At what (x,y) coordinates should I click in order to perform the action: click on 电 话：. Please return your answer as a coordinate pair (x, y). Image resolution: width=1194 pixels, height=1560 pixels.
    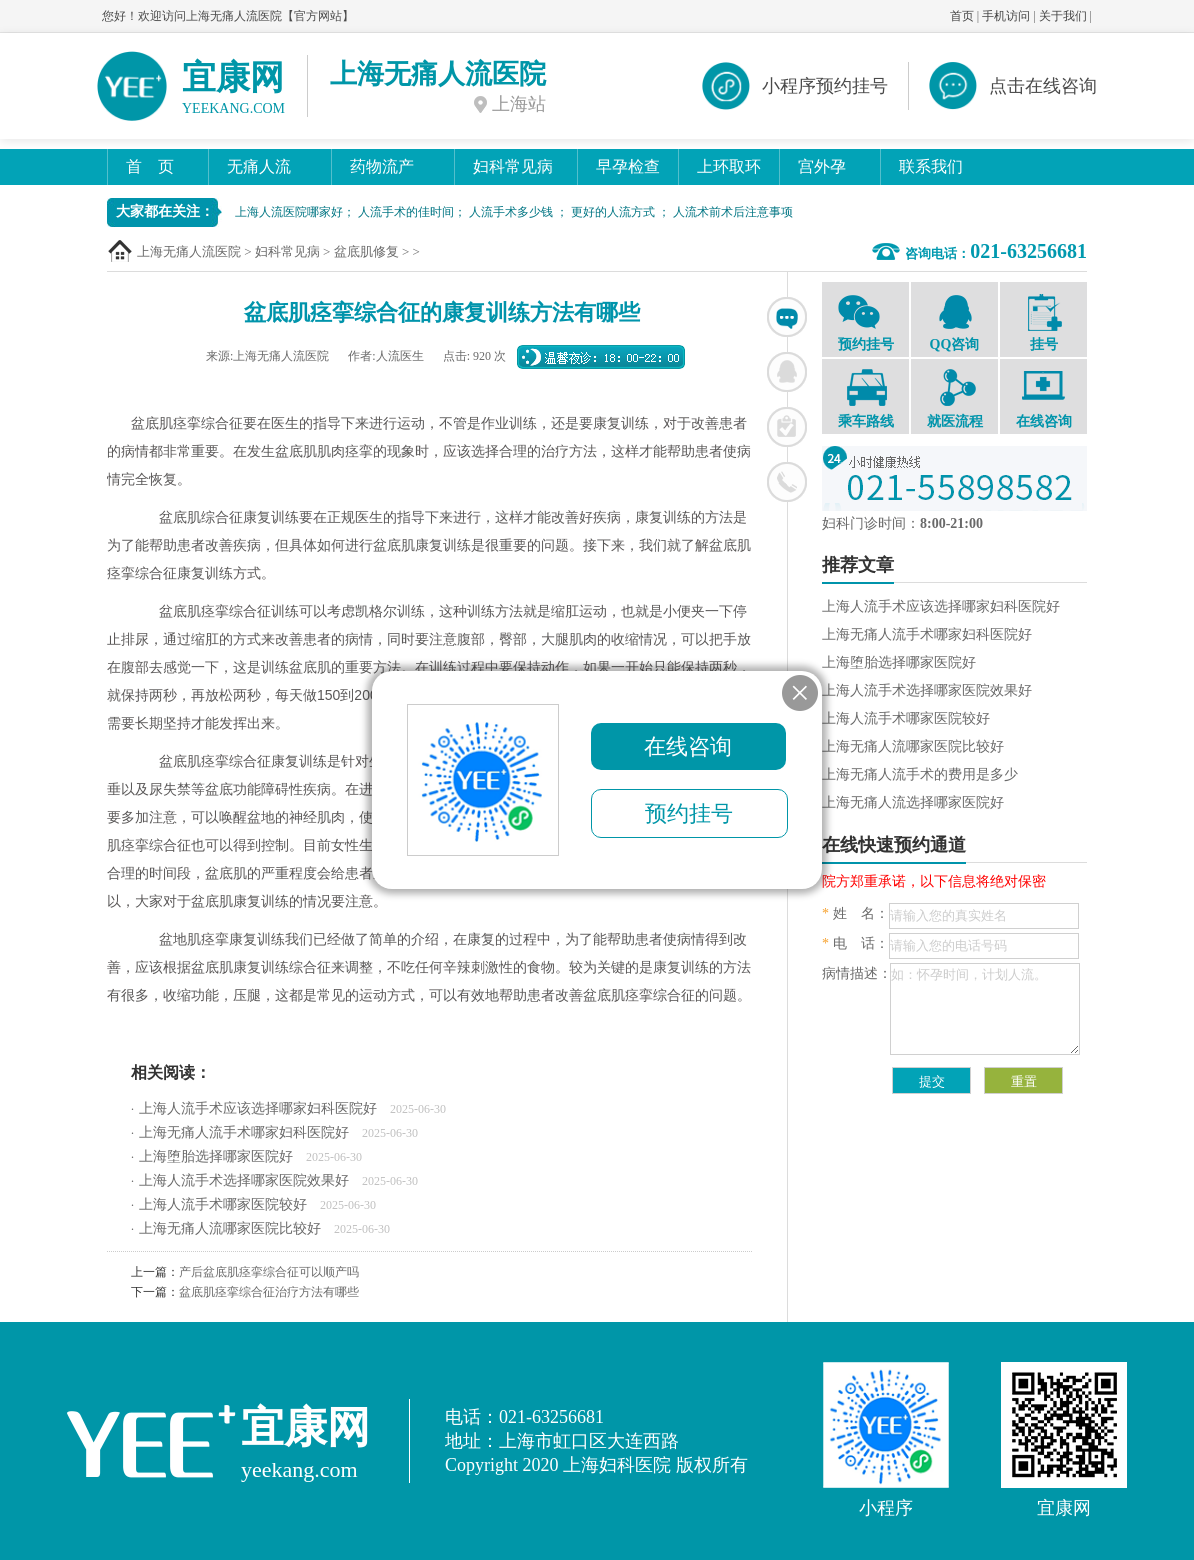
    Looking at the image, I should click on (855, 943).